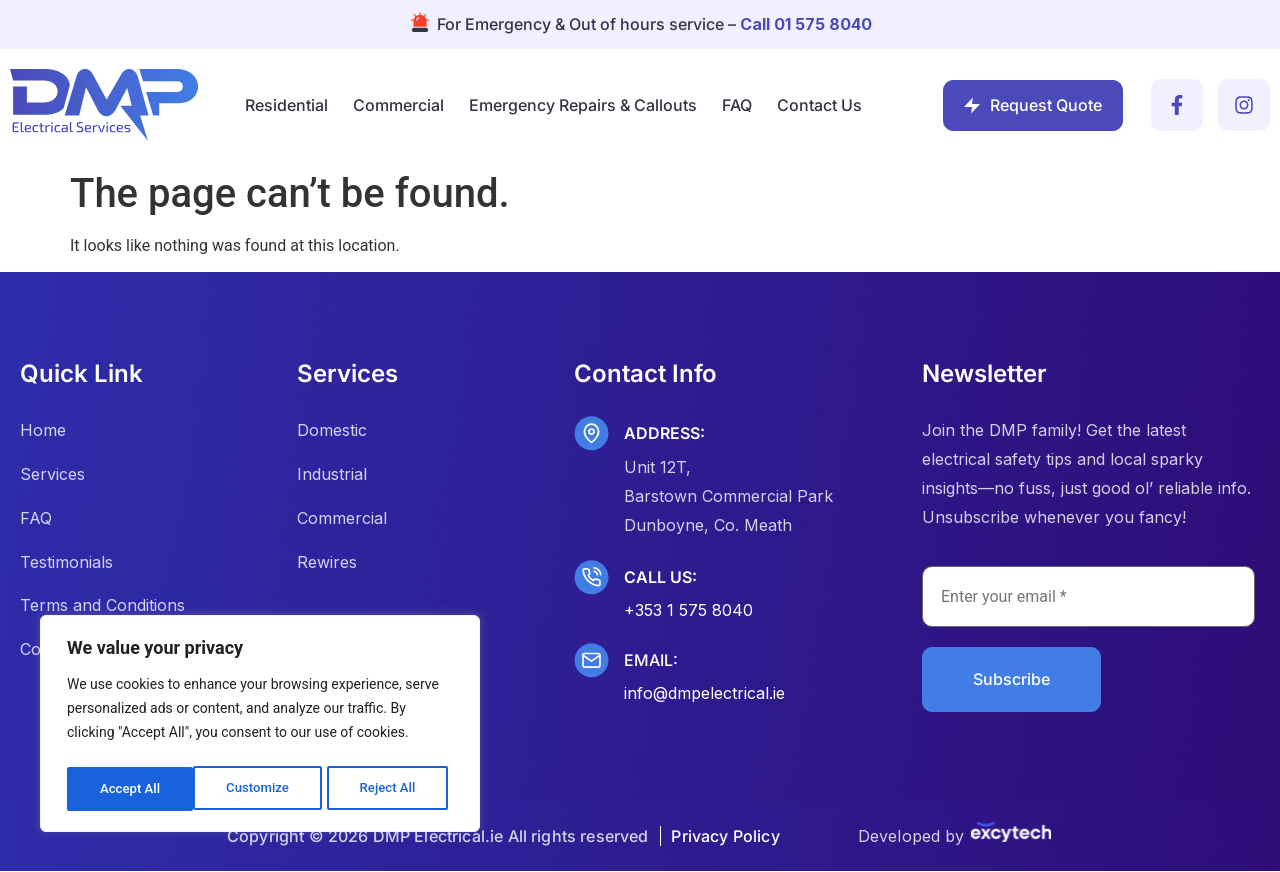 This screenshot has height=872, width=1280. What do you see at coordinates (391, 789) in the screenshot?
I see `Accept All` at bounding box center [391, 789].